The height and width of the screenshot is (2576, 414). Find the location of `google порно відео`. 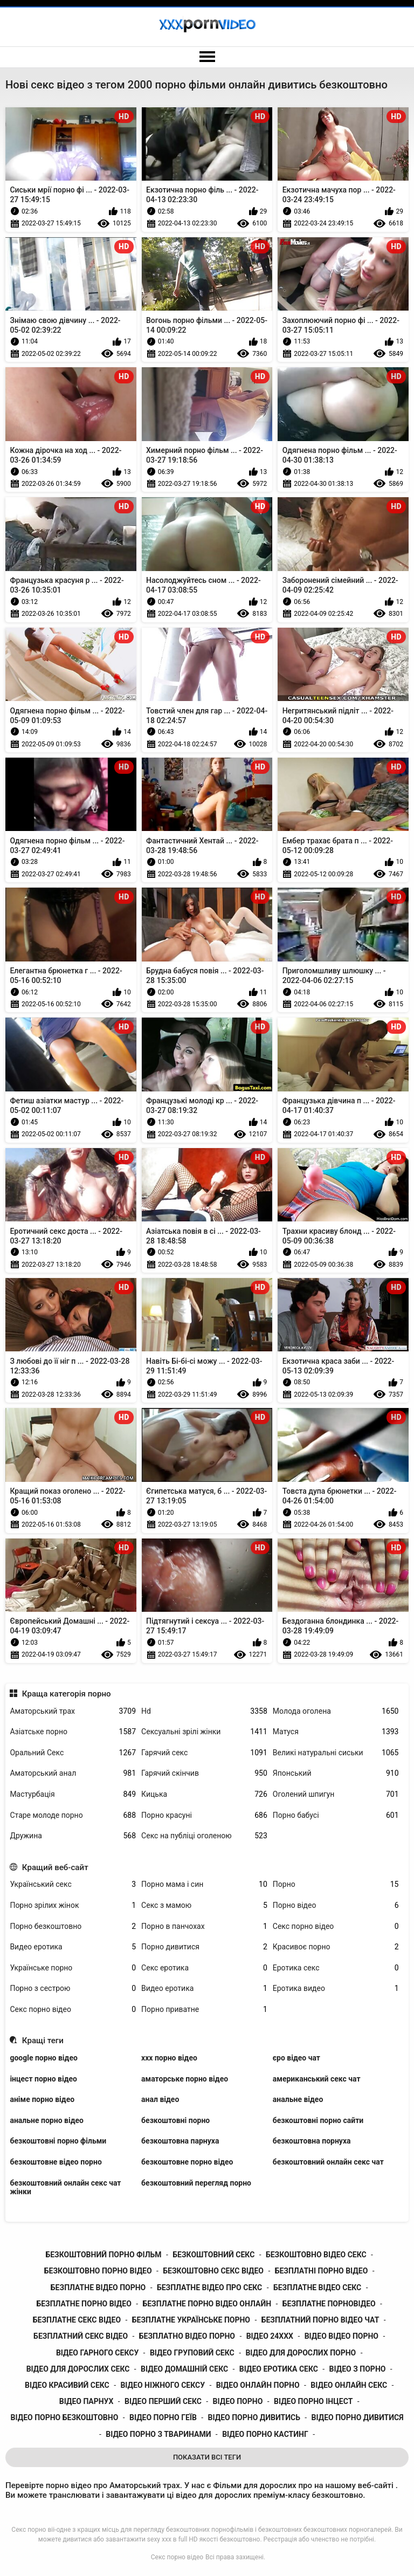

google порно відео is located at coordinates (43, 2057).